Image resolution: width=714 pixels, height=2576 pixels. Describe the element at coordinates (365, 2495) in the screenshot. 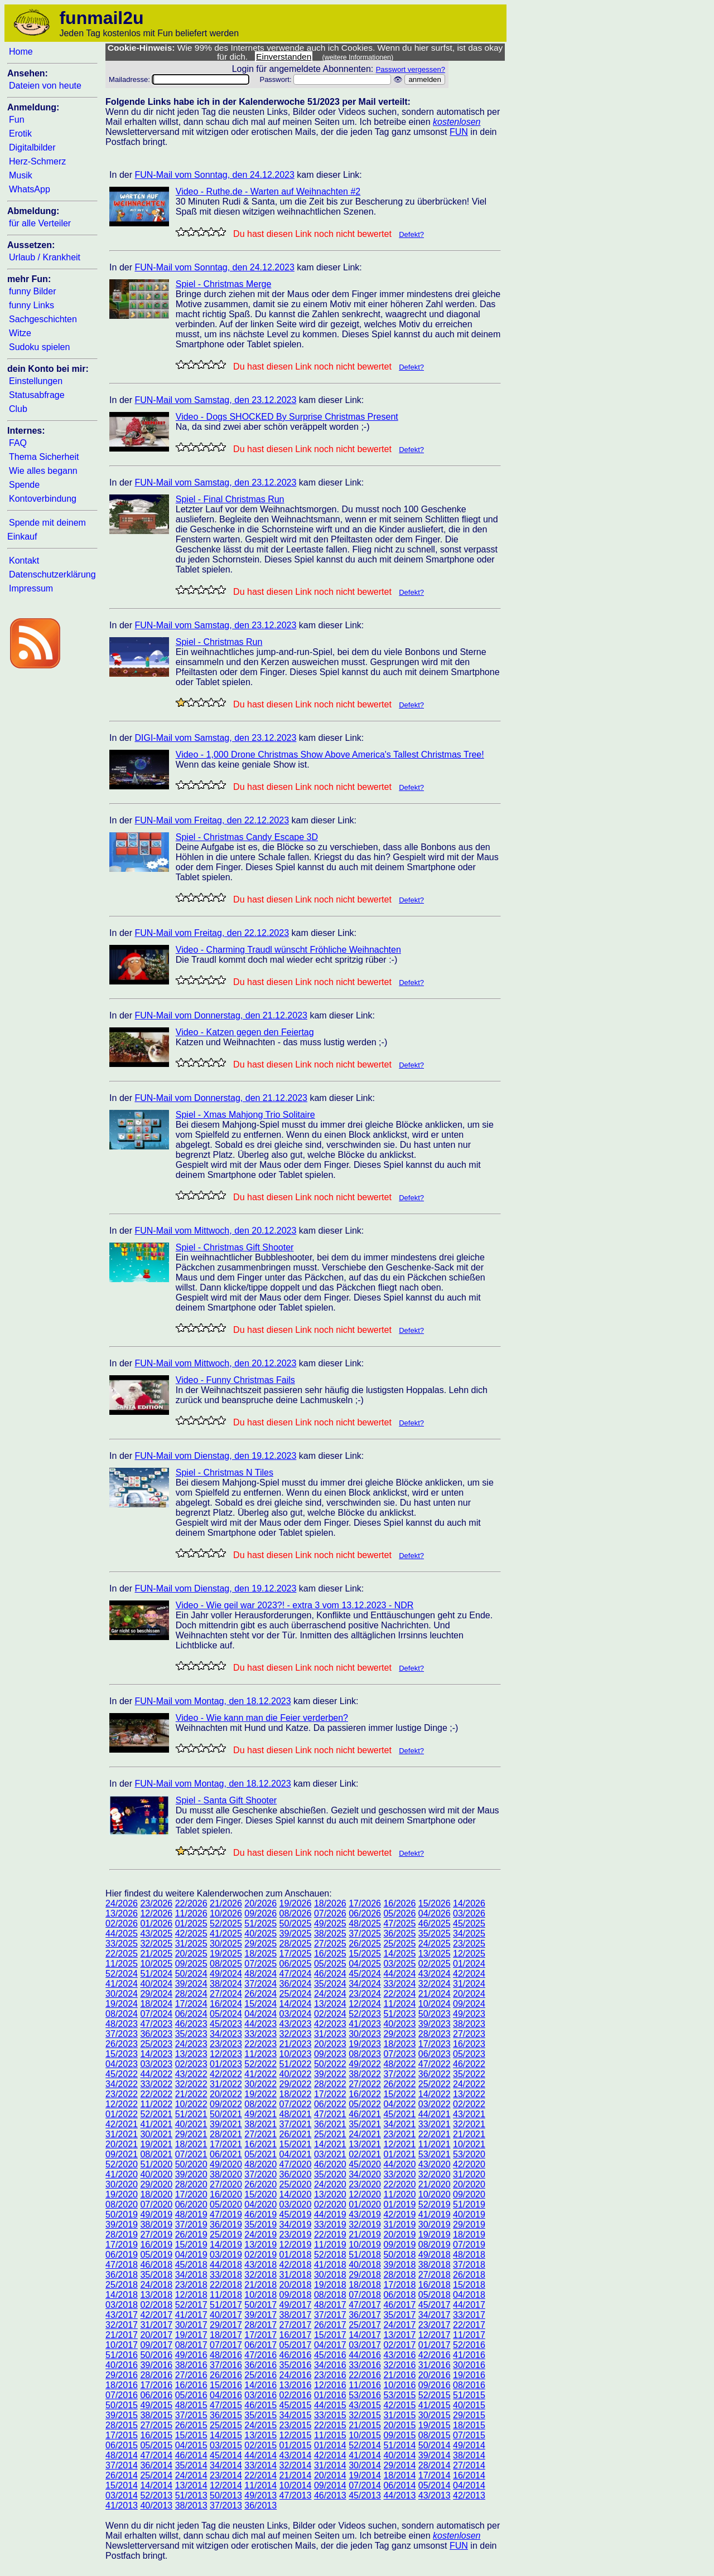

I see `45/2013` at that location.